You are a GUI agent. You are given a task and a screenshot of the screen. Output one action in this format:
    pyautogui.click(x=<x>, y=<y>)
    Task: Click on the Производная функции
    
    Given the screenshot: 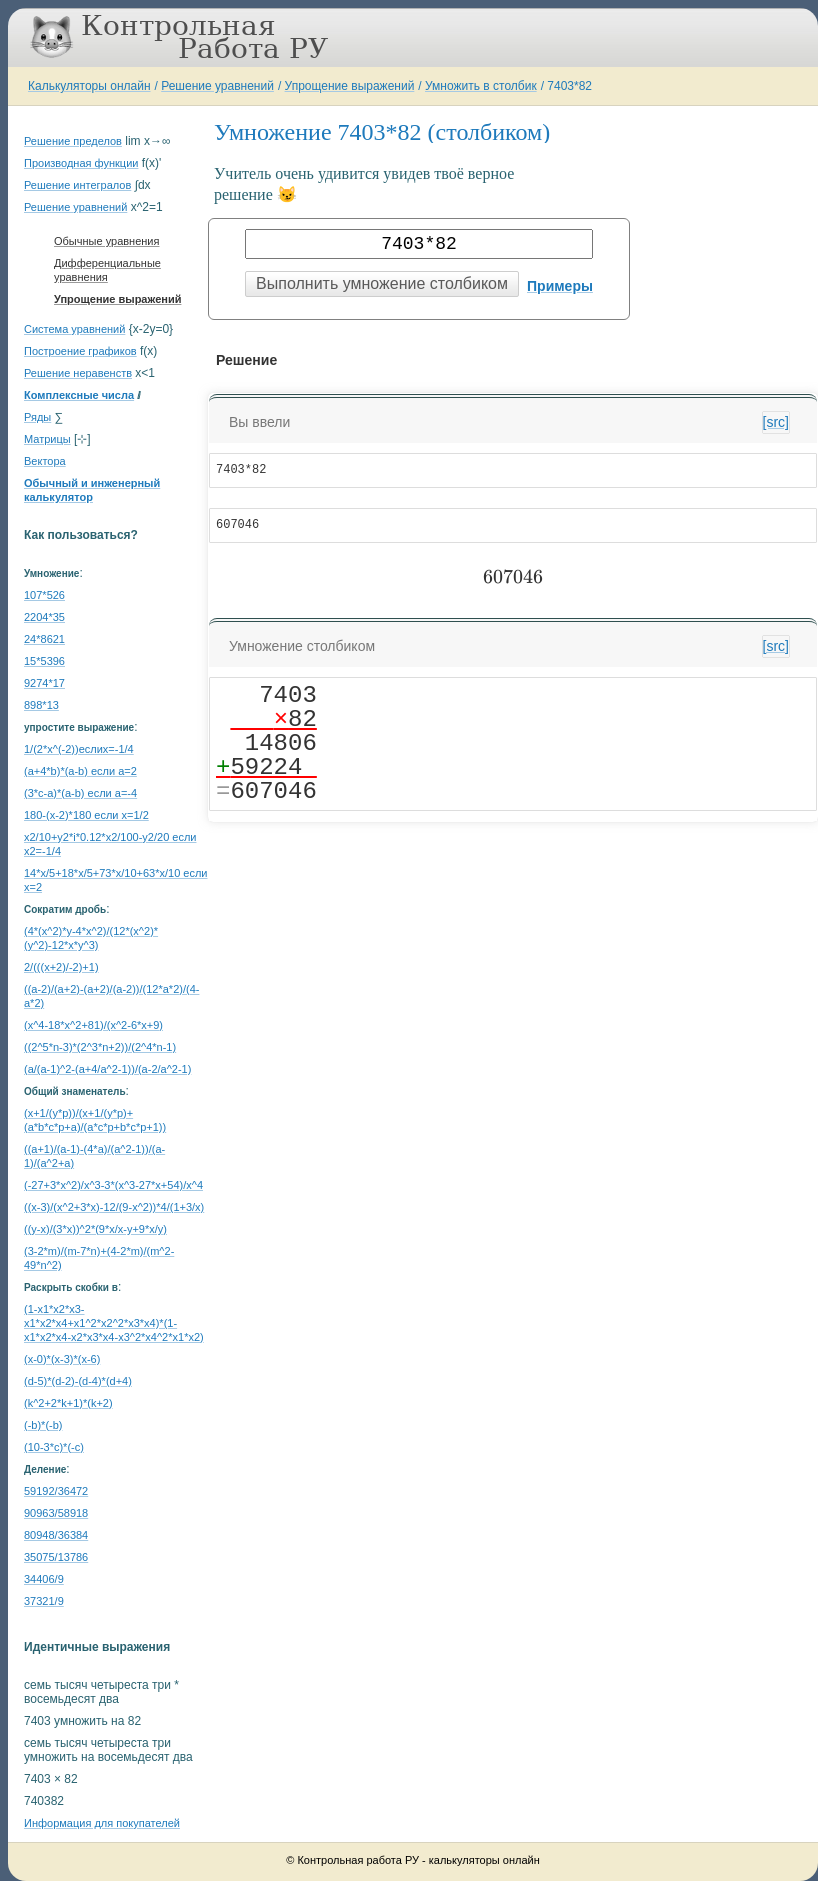 What is the action you would take?
    pyautogui.click(x=81, y=163)
    